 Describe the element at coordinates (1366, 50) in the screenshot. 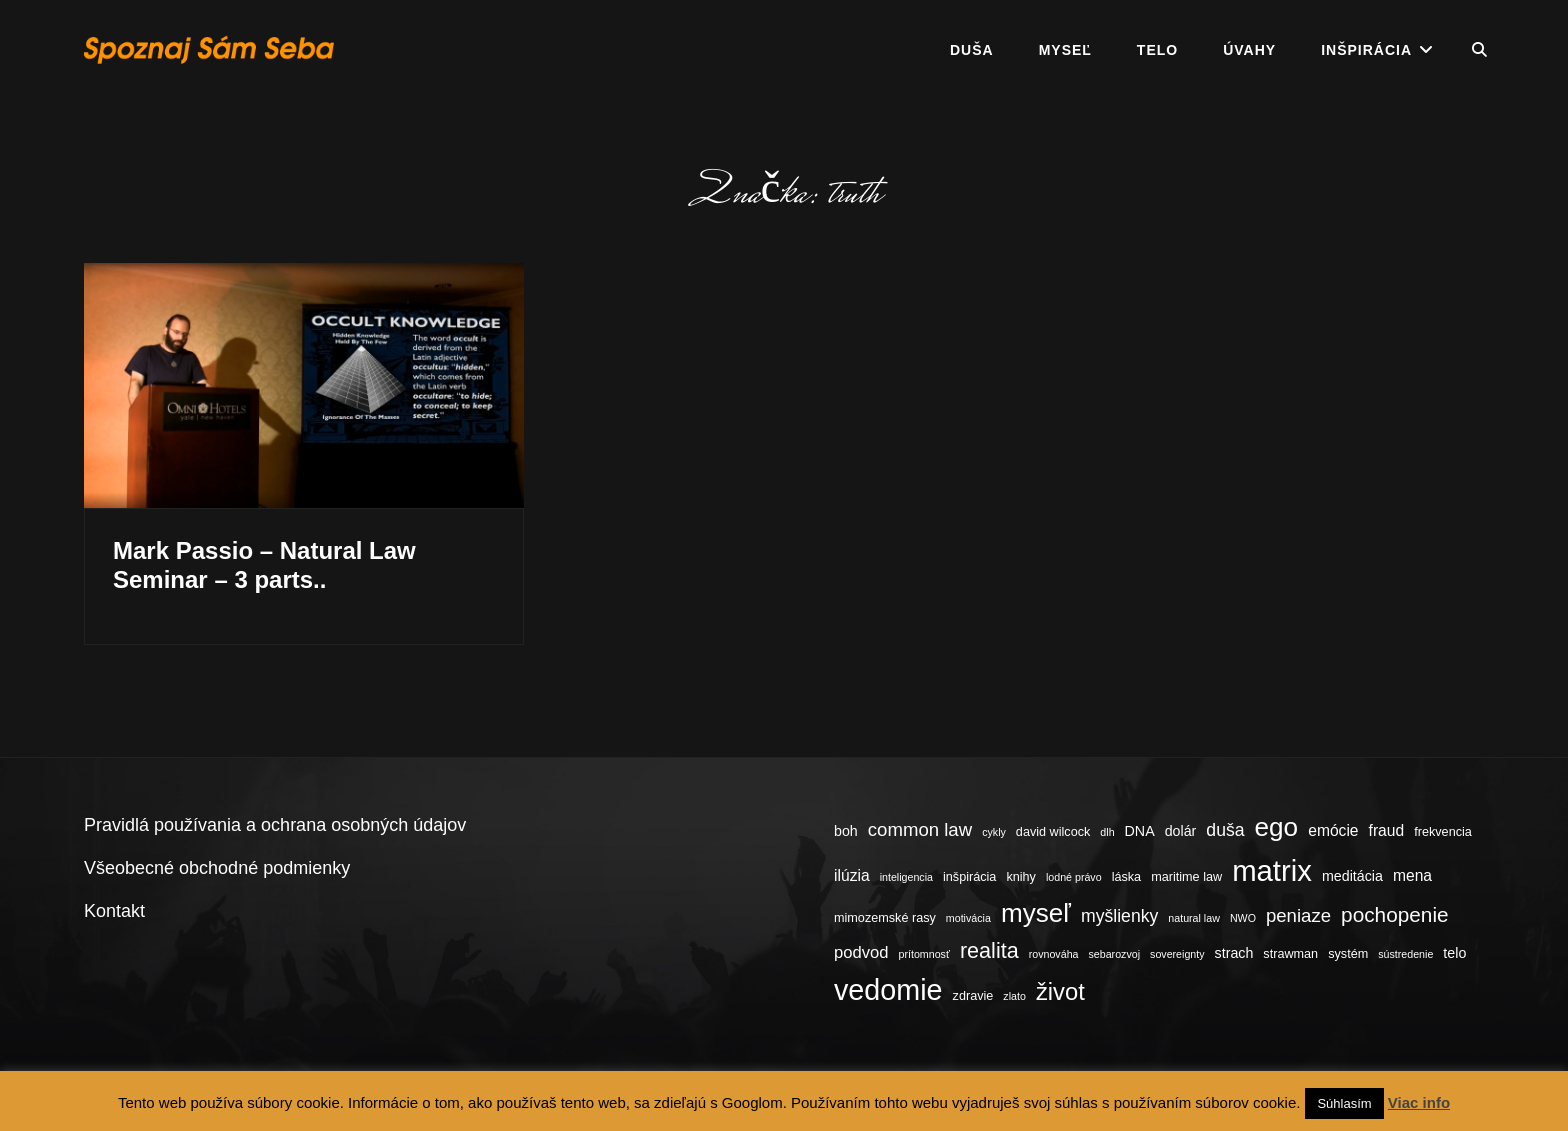

I see `Inšpirácia` at that location.